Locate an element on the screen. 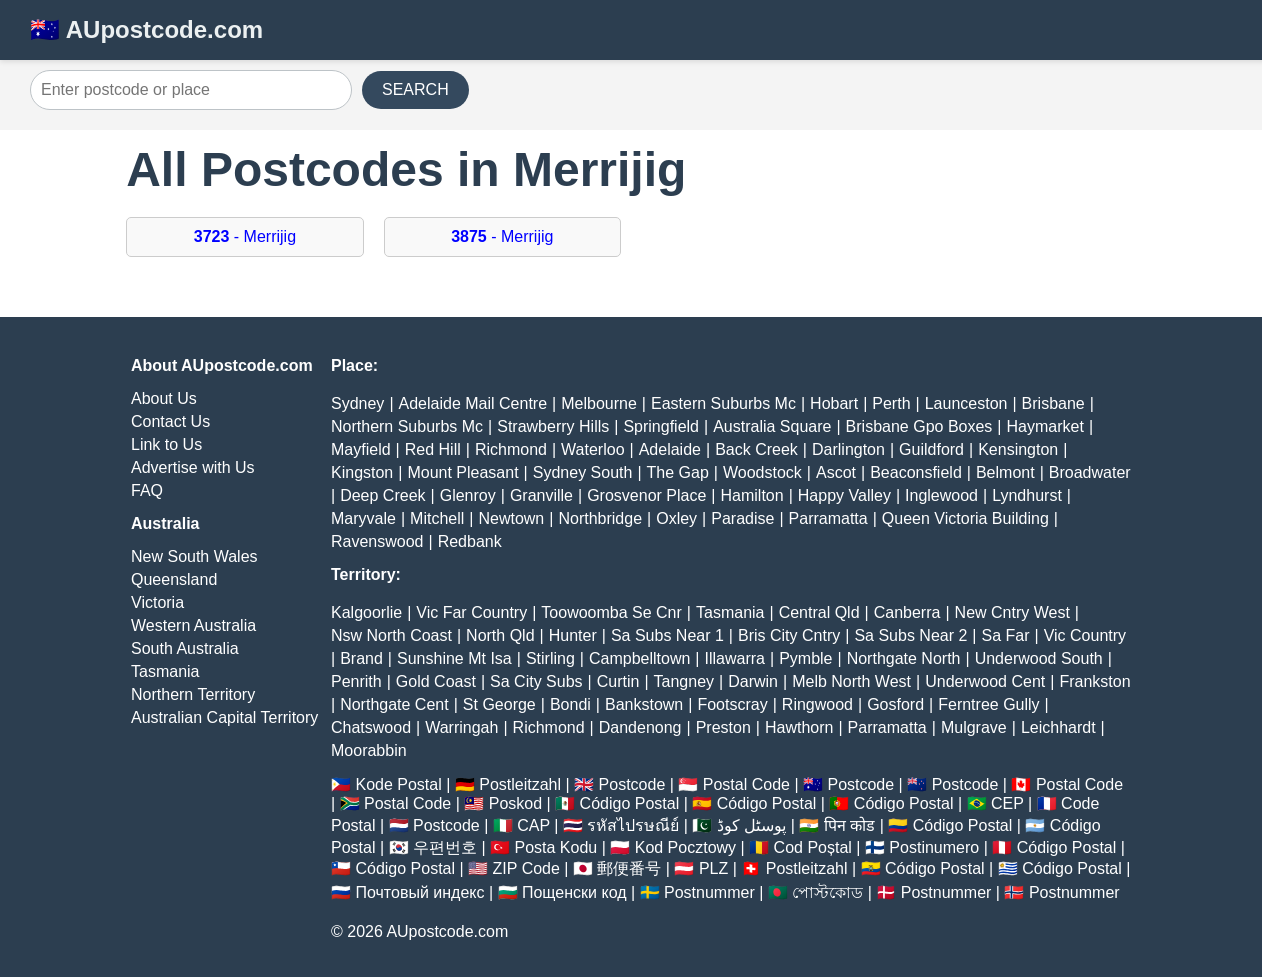  Ringwood is located at coordinates (817, 704).